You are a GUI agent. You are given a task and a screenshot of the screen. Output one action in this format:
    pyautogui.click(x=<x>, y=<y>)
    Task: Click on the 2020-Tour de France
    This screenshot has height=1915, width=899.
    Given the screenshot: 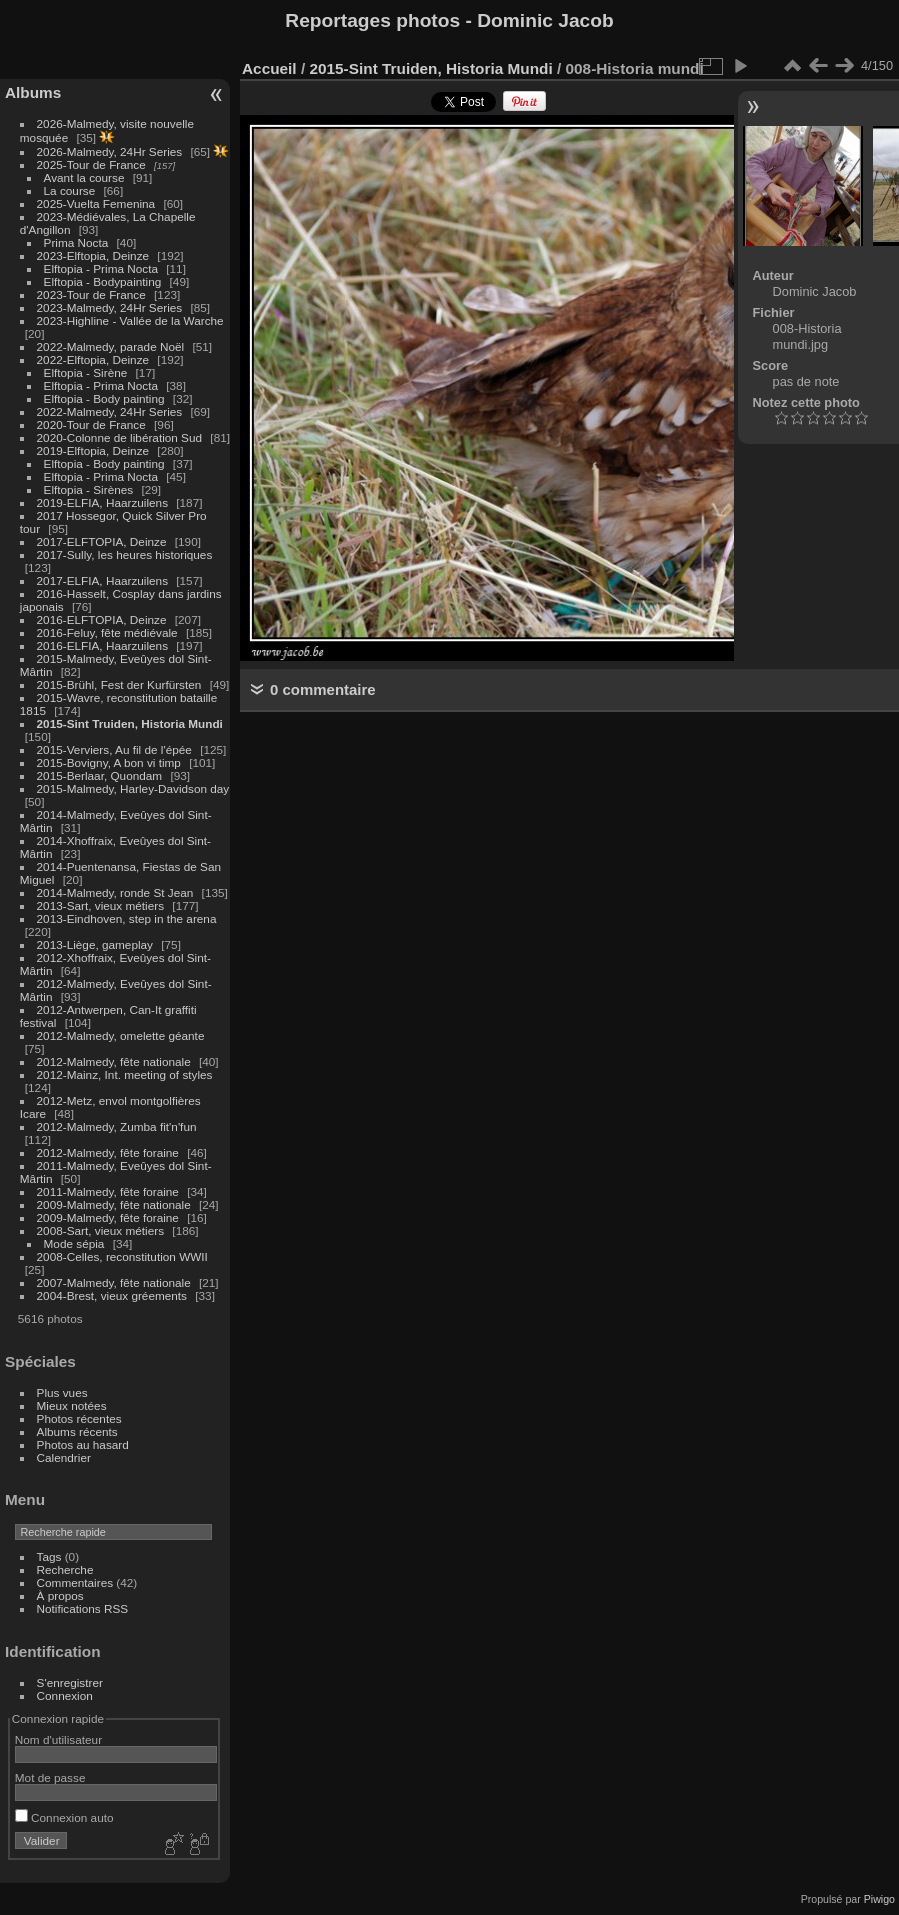 What is the action you would take?
    pyautogui.click(x=91, y=424)
    